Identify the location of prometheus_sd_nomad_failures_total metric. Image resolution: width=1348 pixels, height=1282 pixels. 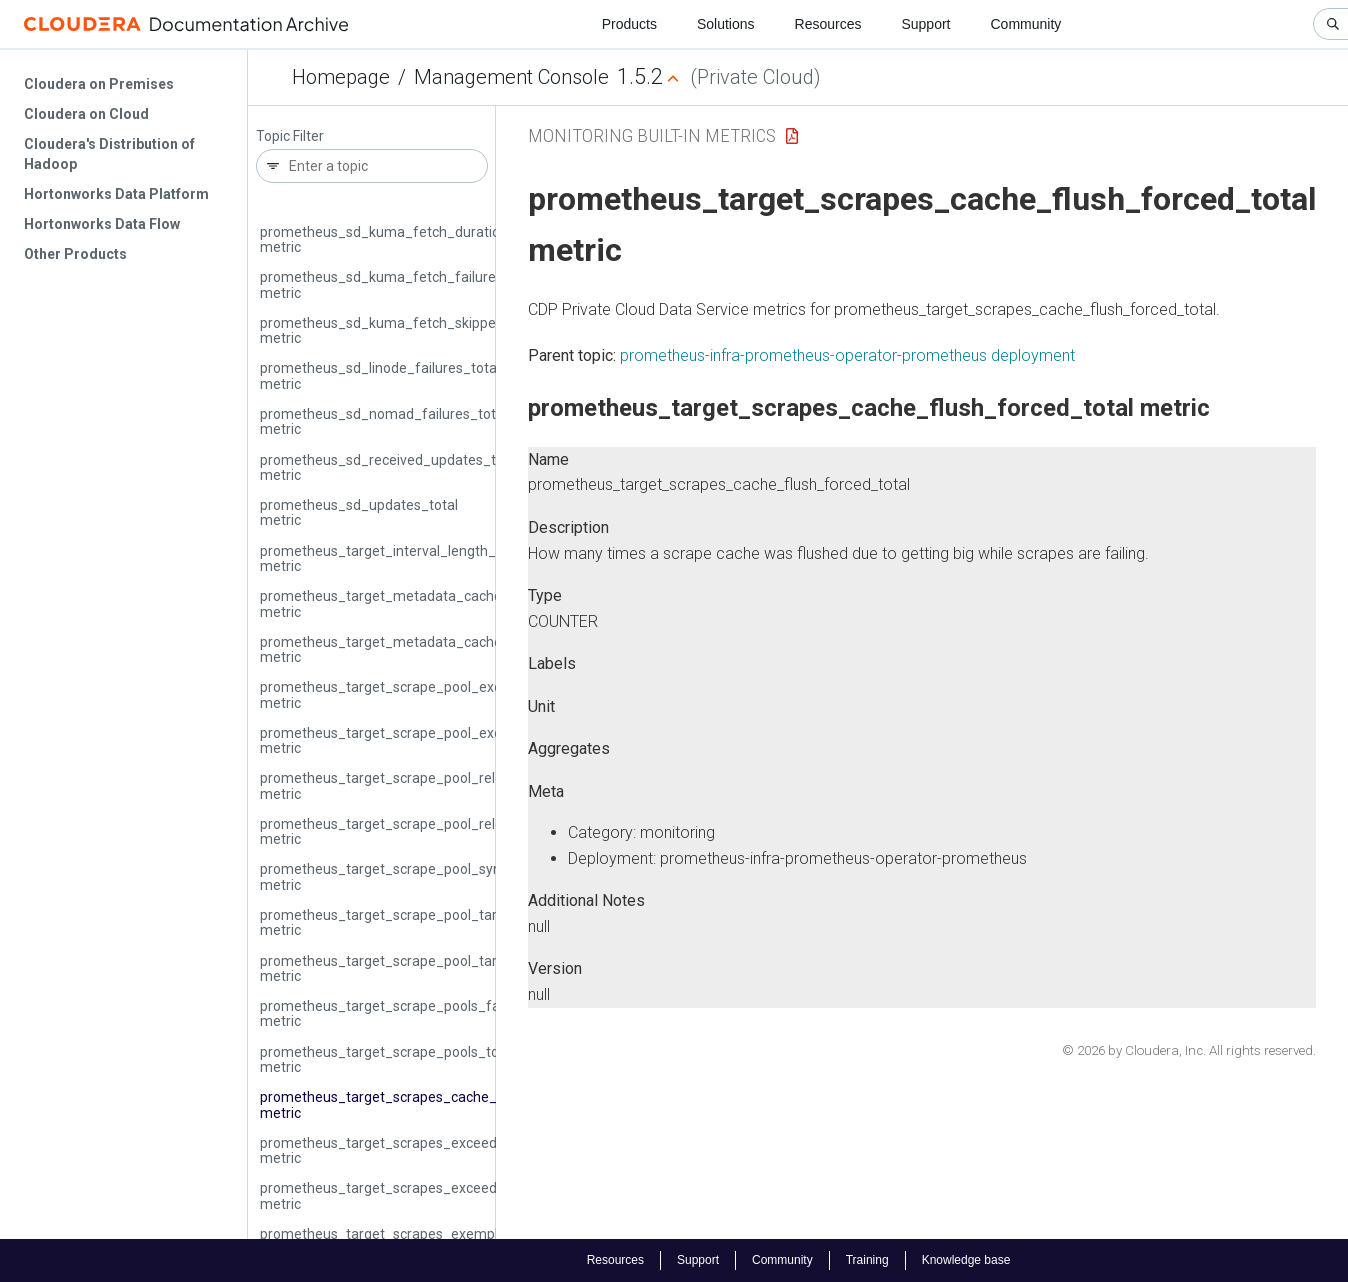
(383, 421).